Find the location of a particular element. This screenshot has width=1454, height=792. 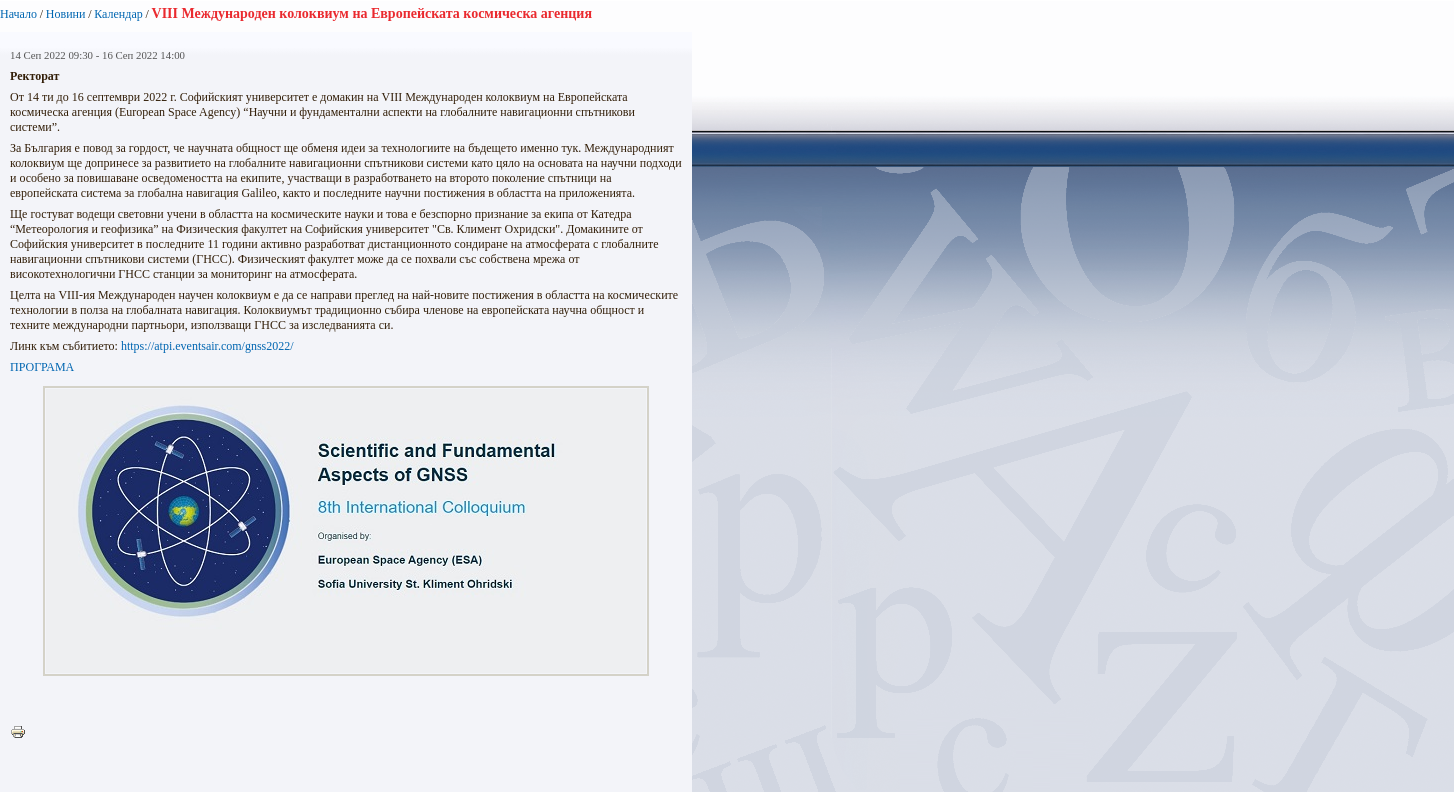

Printer-friendly version is located at coordinates (23, 733).